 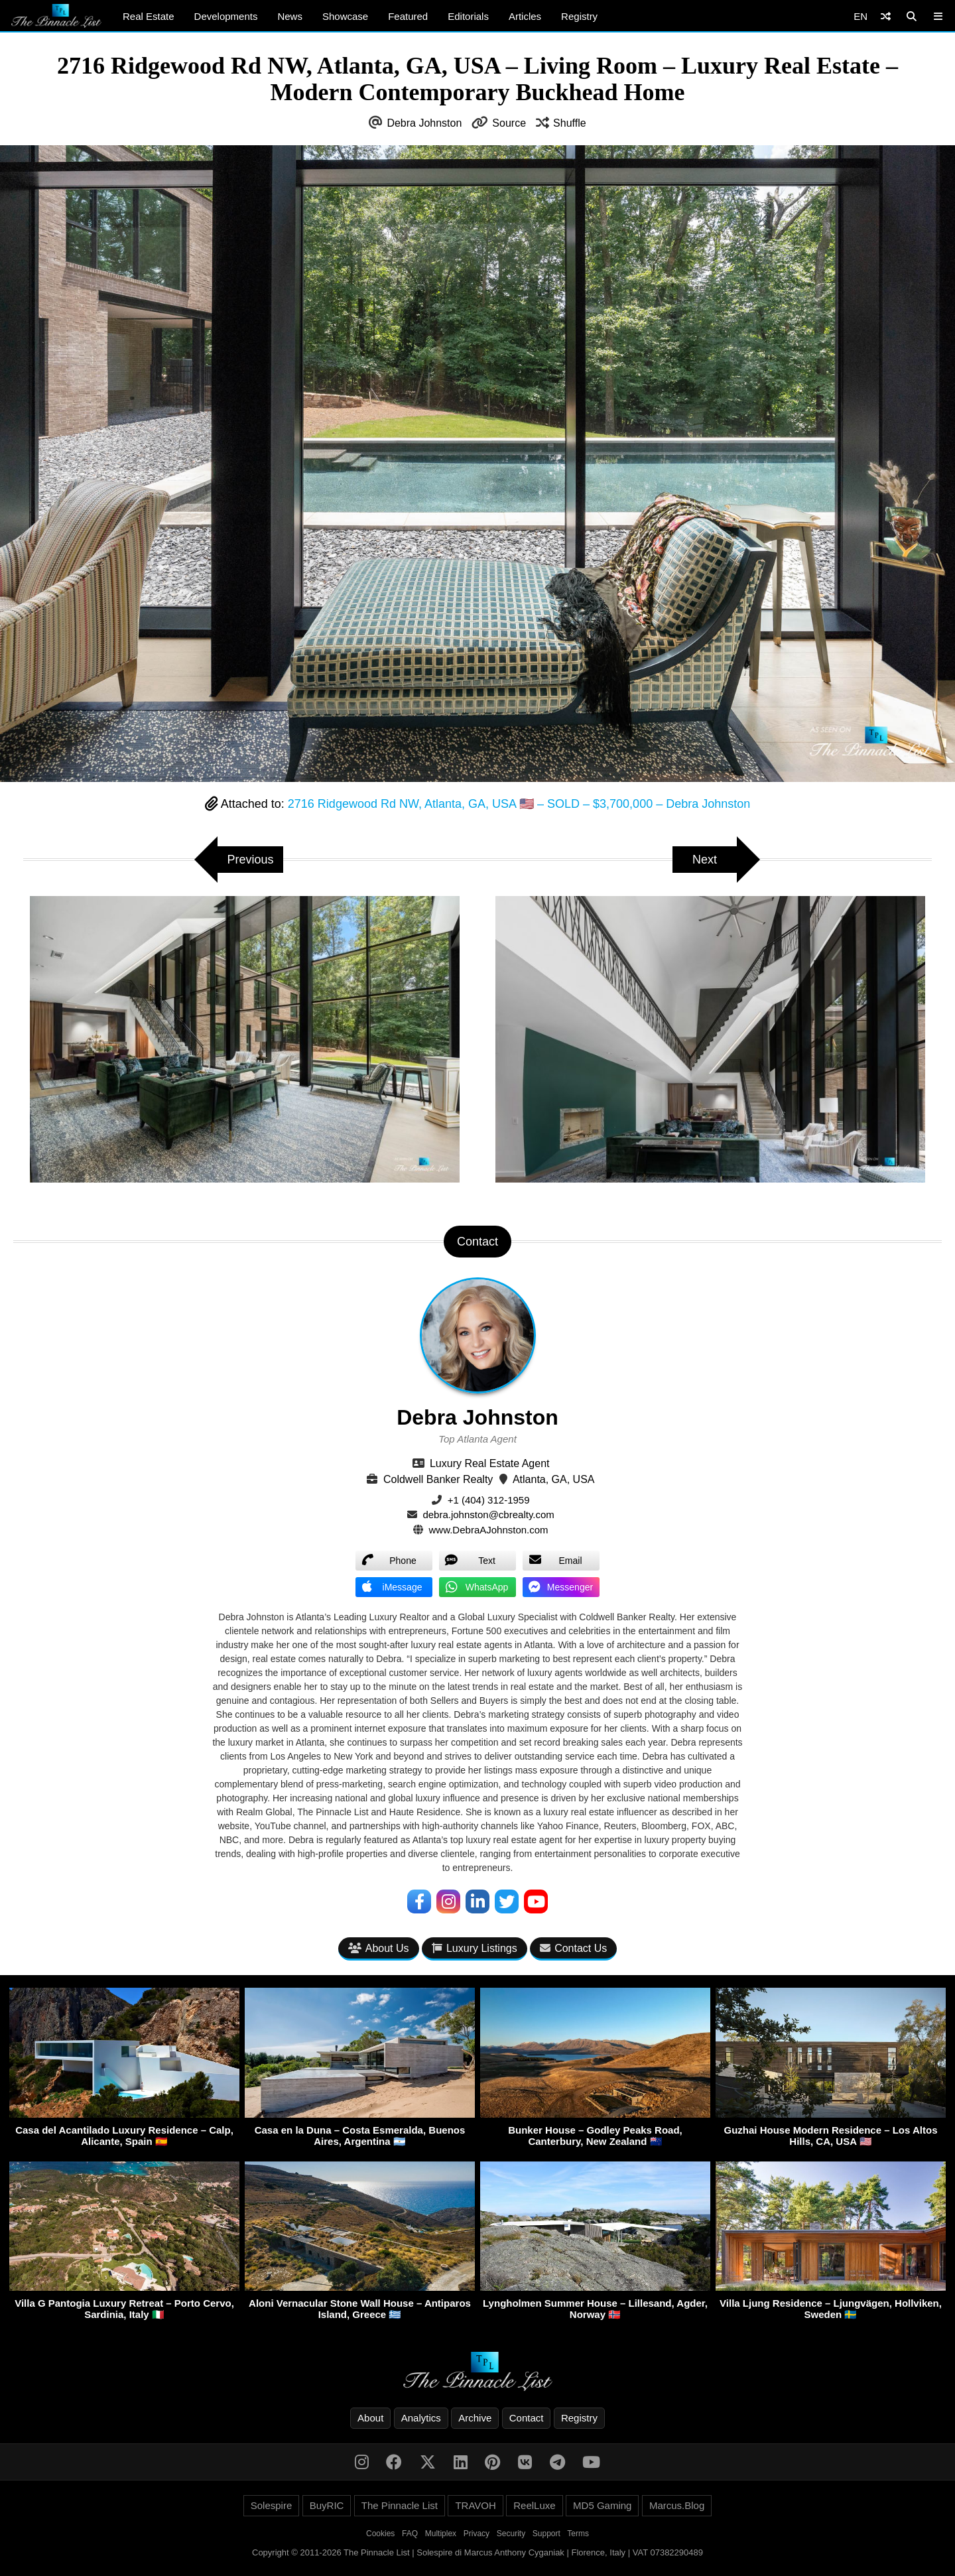 What do you see at coordinates (569, 123) in the screenshot?
I see `Shuffle` at bounding box center [569, 123].